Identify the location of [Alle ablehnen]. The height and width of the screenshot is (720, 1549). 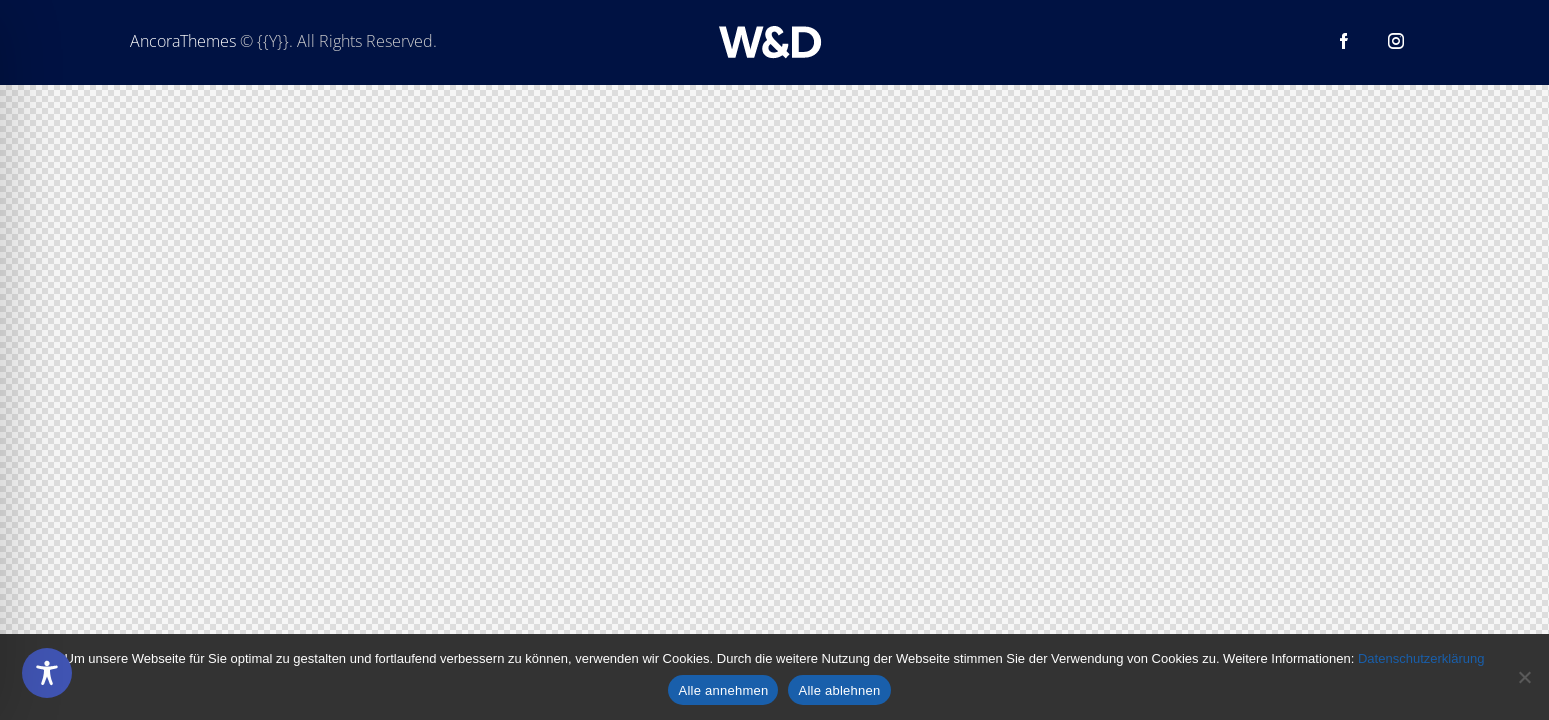
(1524, 677).